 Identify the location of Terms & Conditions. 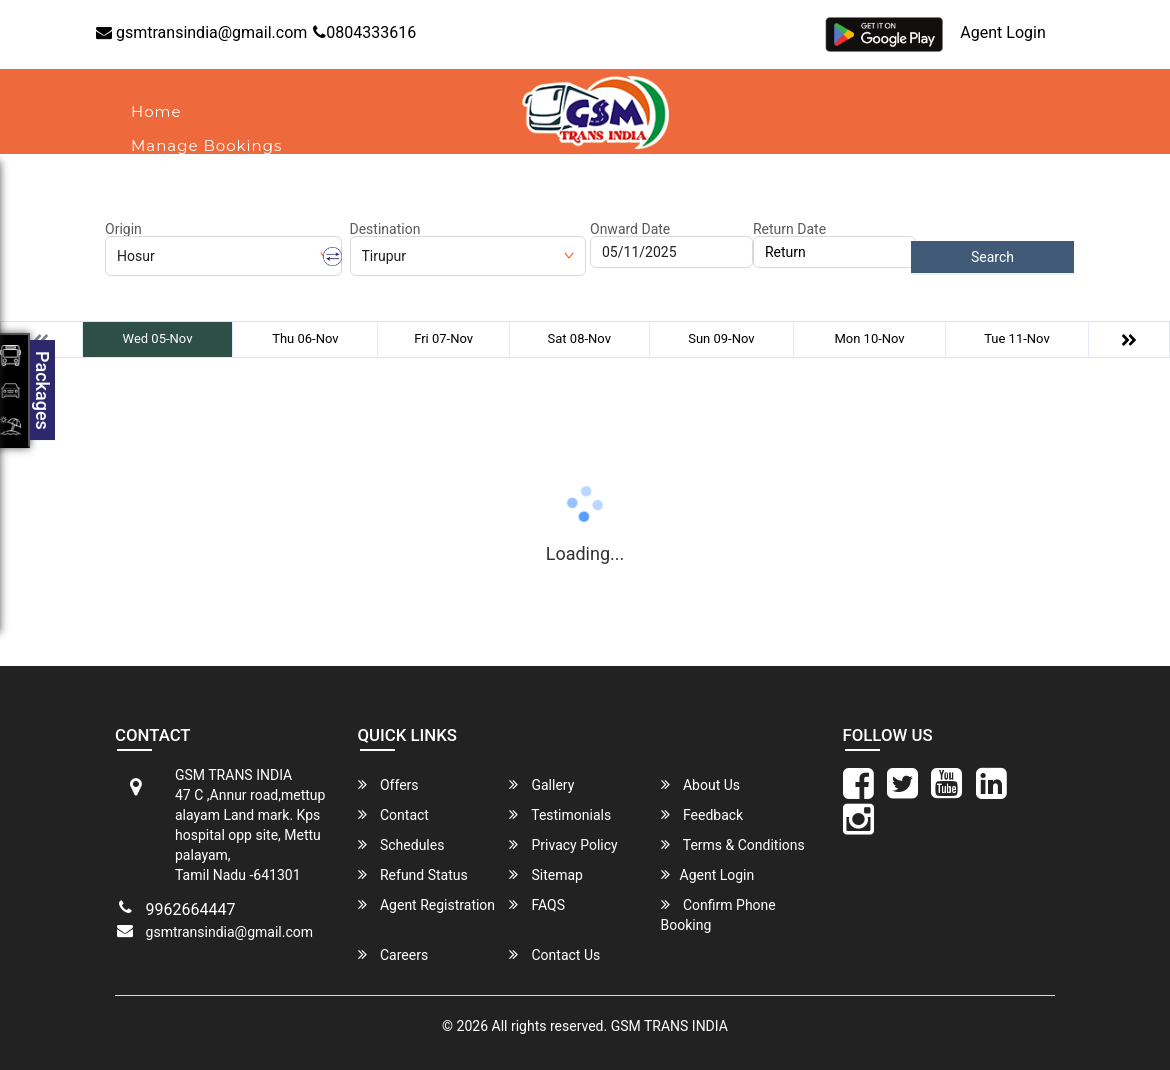
(733, 844).